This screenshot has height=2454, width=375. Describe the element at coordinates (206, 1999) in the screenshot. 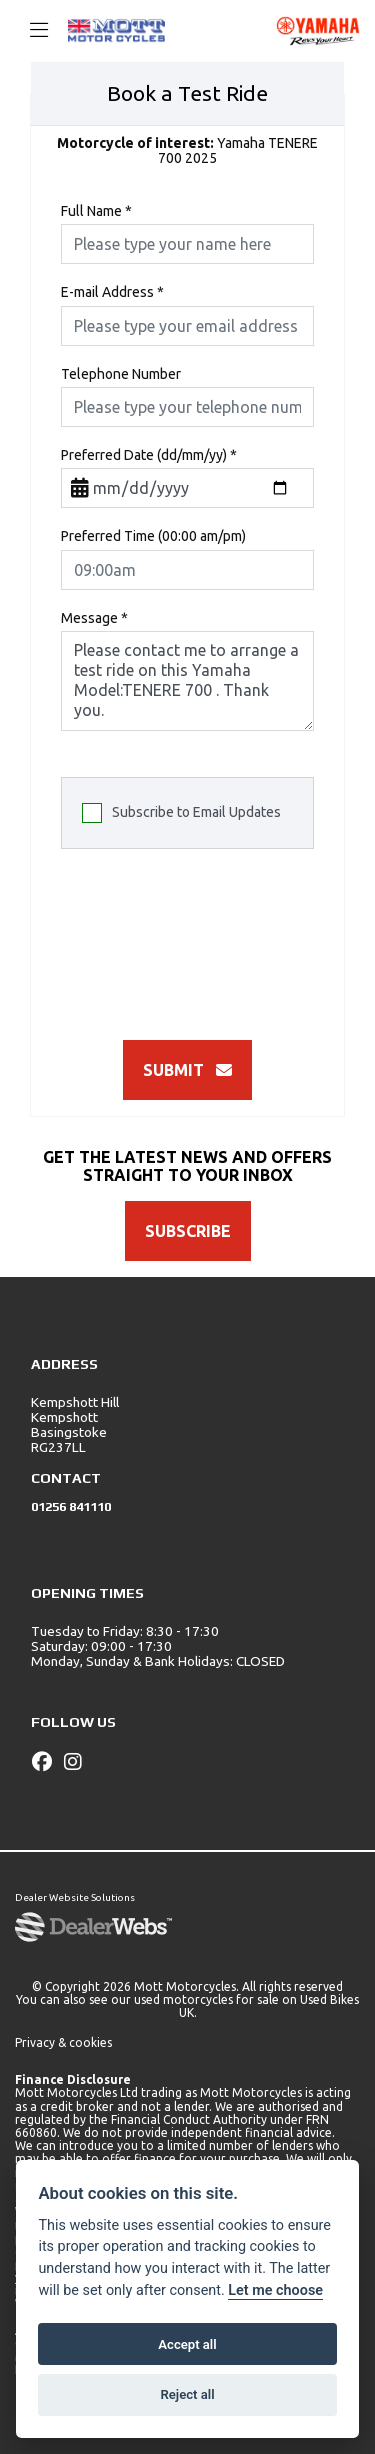

I see `used motorcycles for sale` at that location.